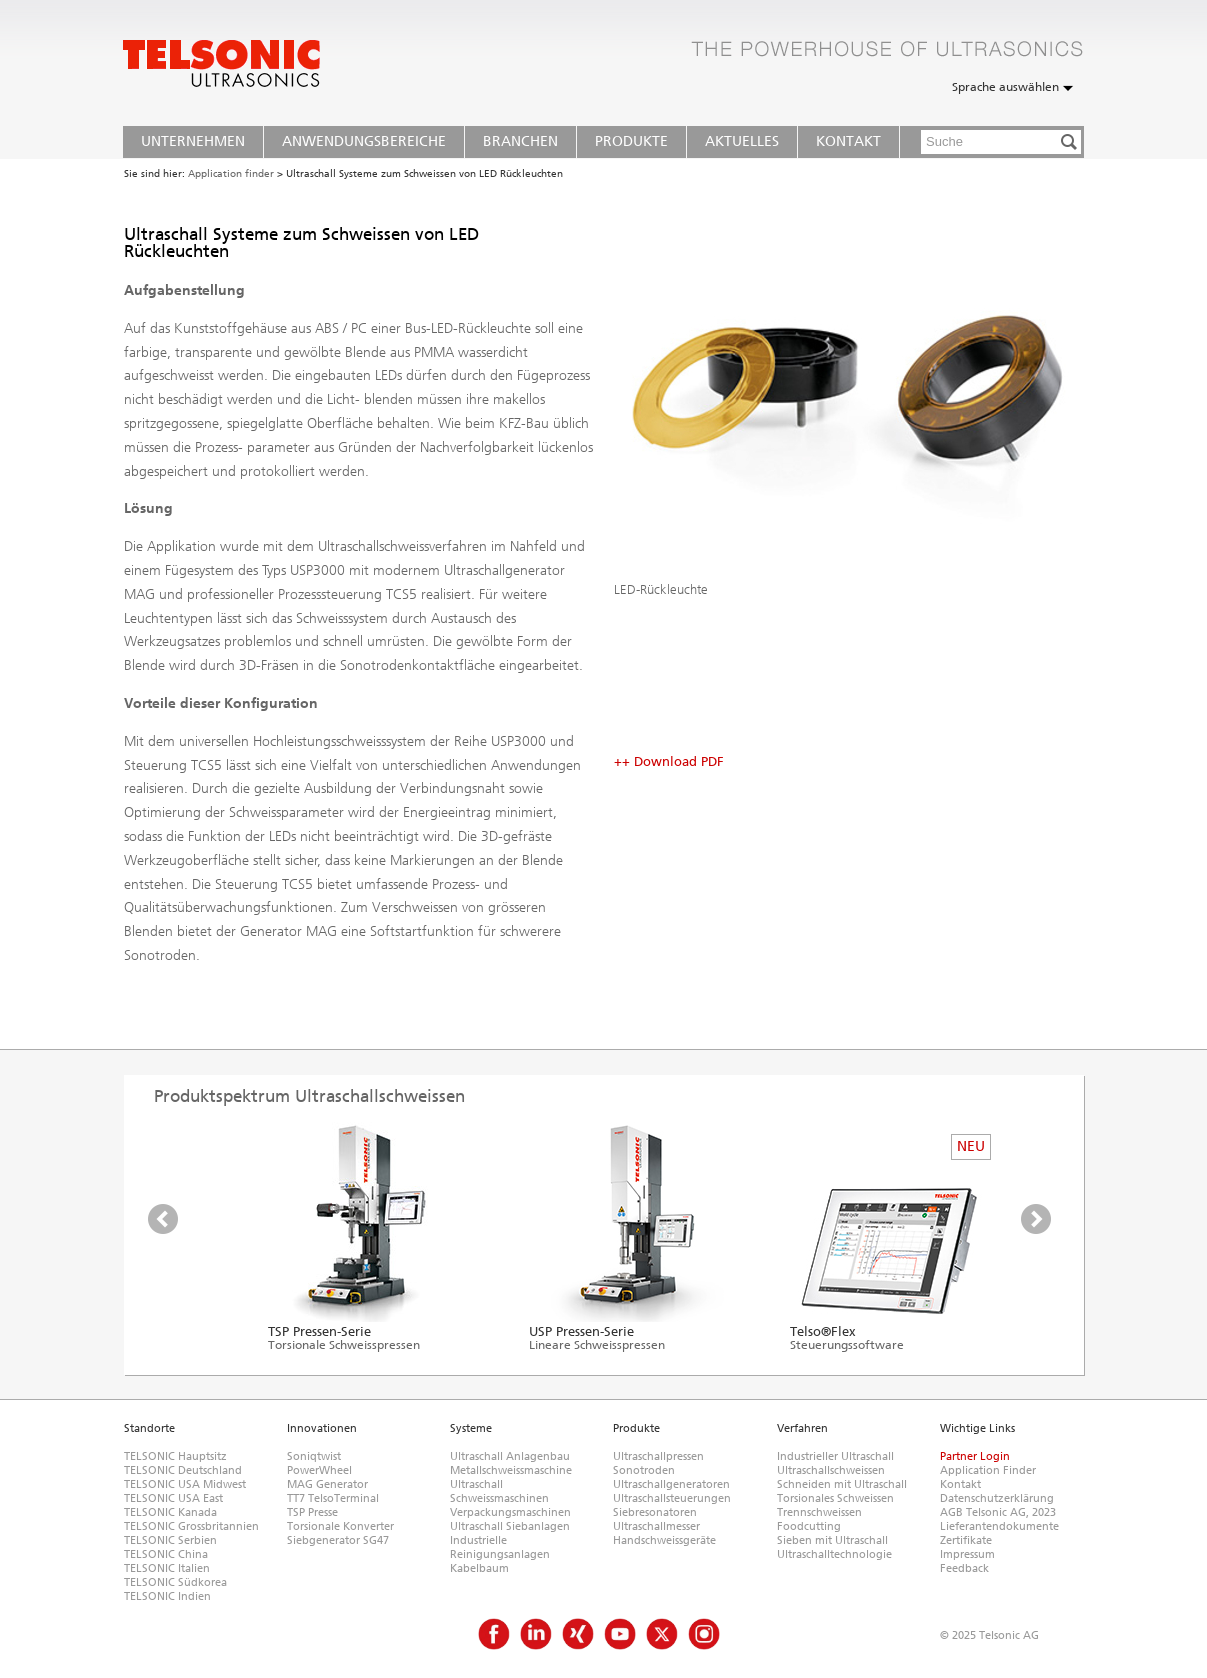 This screenshot has width=1207, height=1678. Describe the element at coordinates (364, 141) in the screenshot. I see `Anwendungsbereiche` at that location.